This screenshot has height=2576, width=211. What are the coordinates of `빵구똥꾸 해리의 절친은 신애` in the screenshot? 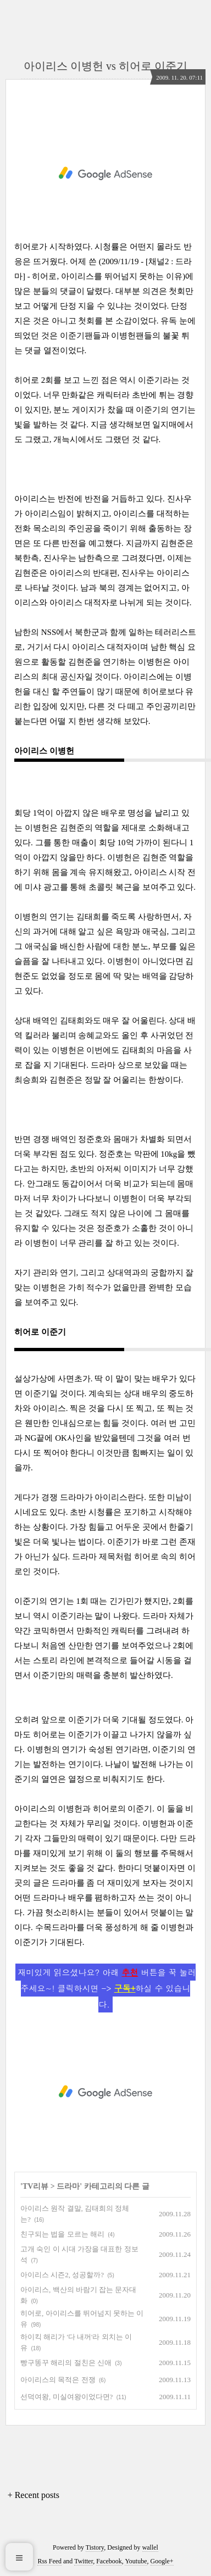 It's located at (66, 2362).